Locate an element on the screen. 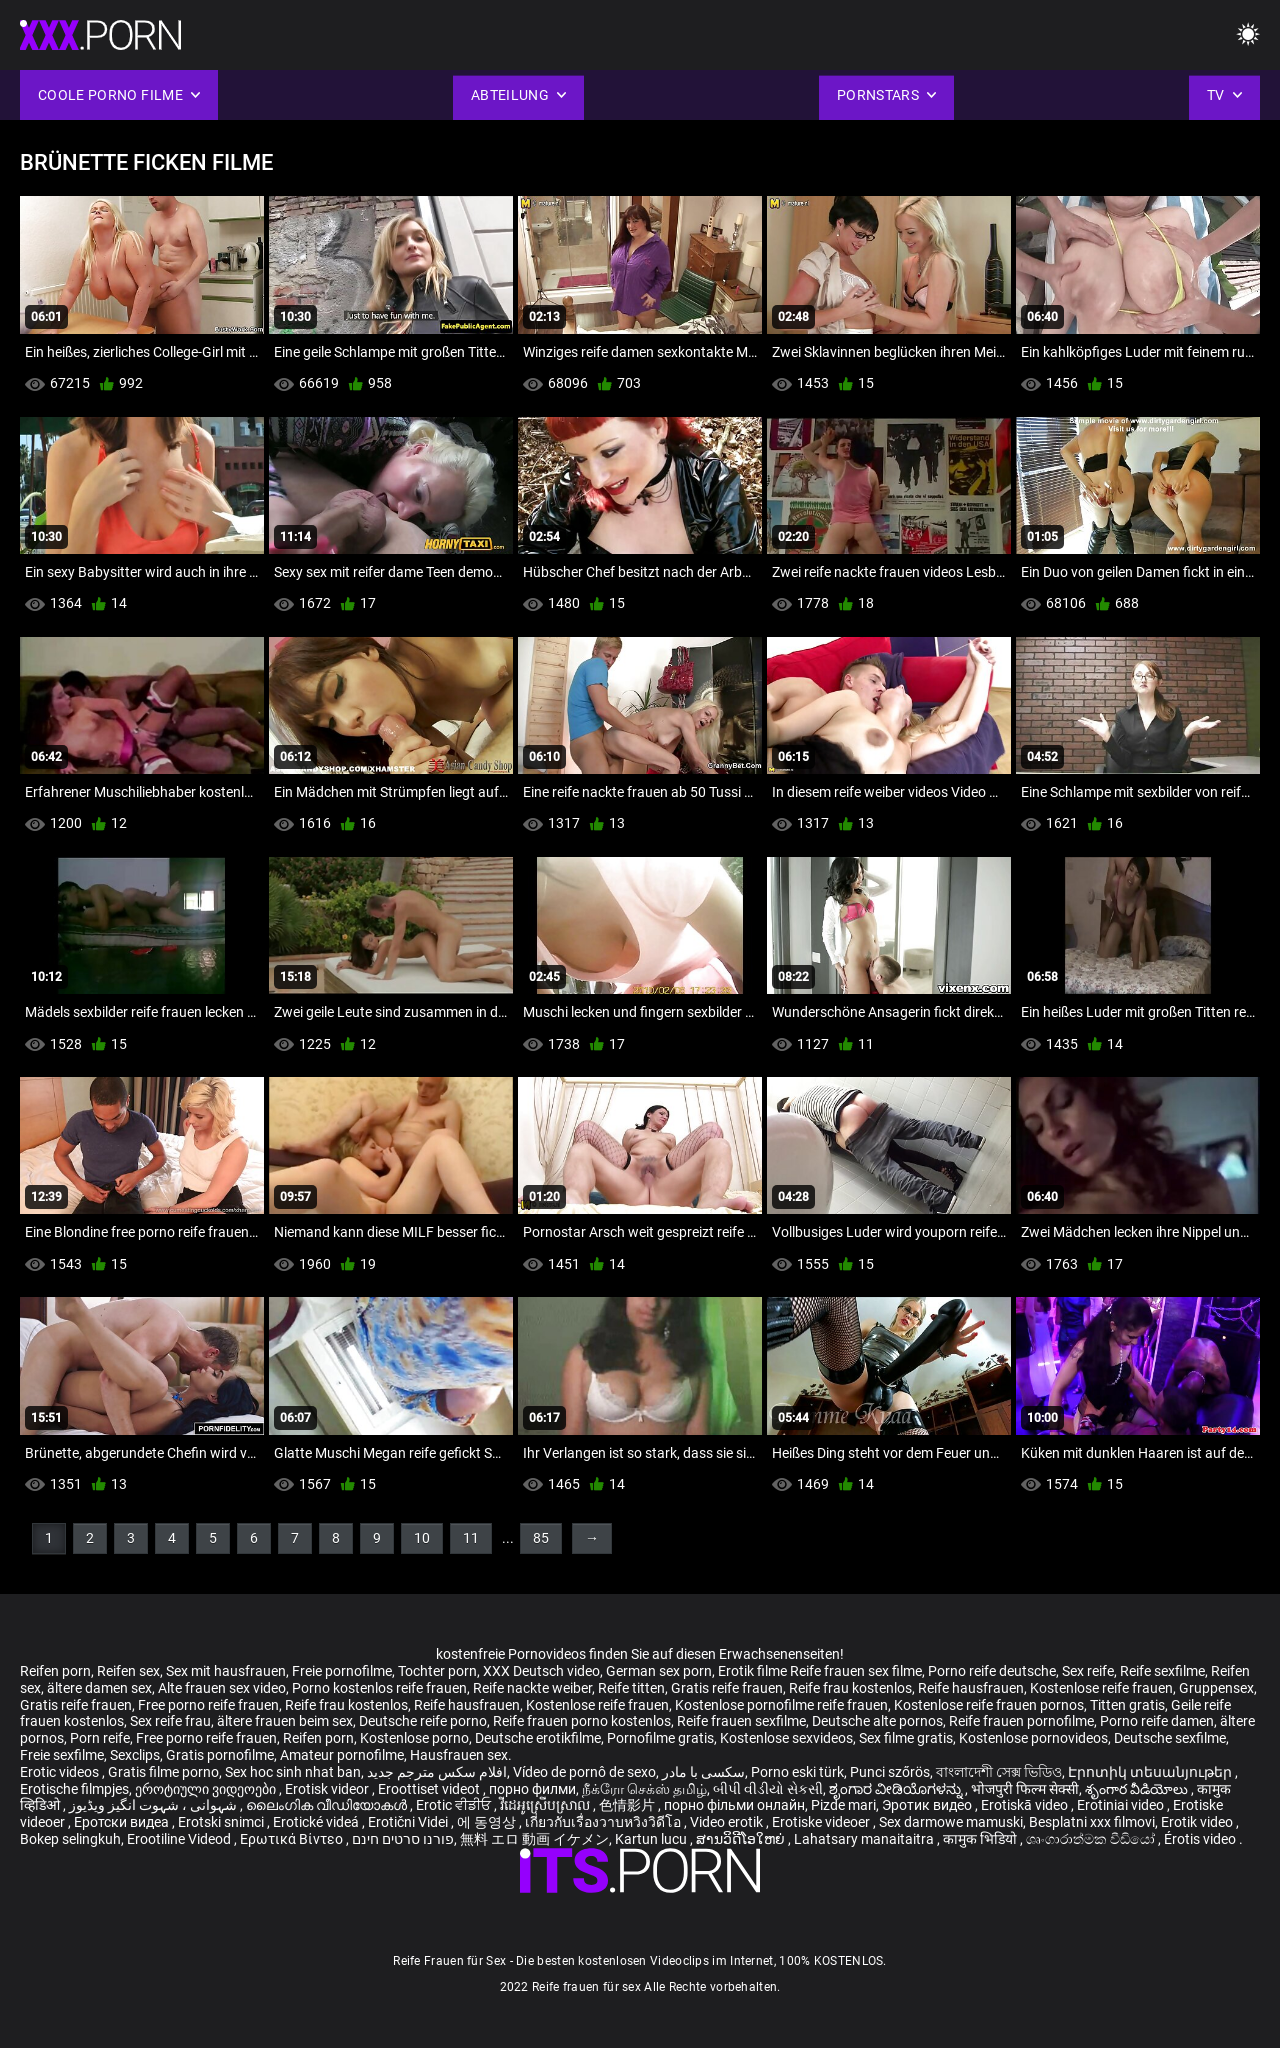 The height and width of the screenshot is (2048, 1280). порно филми is located at coordinates (532, 1789).